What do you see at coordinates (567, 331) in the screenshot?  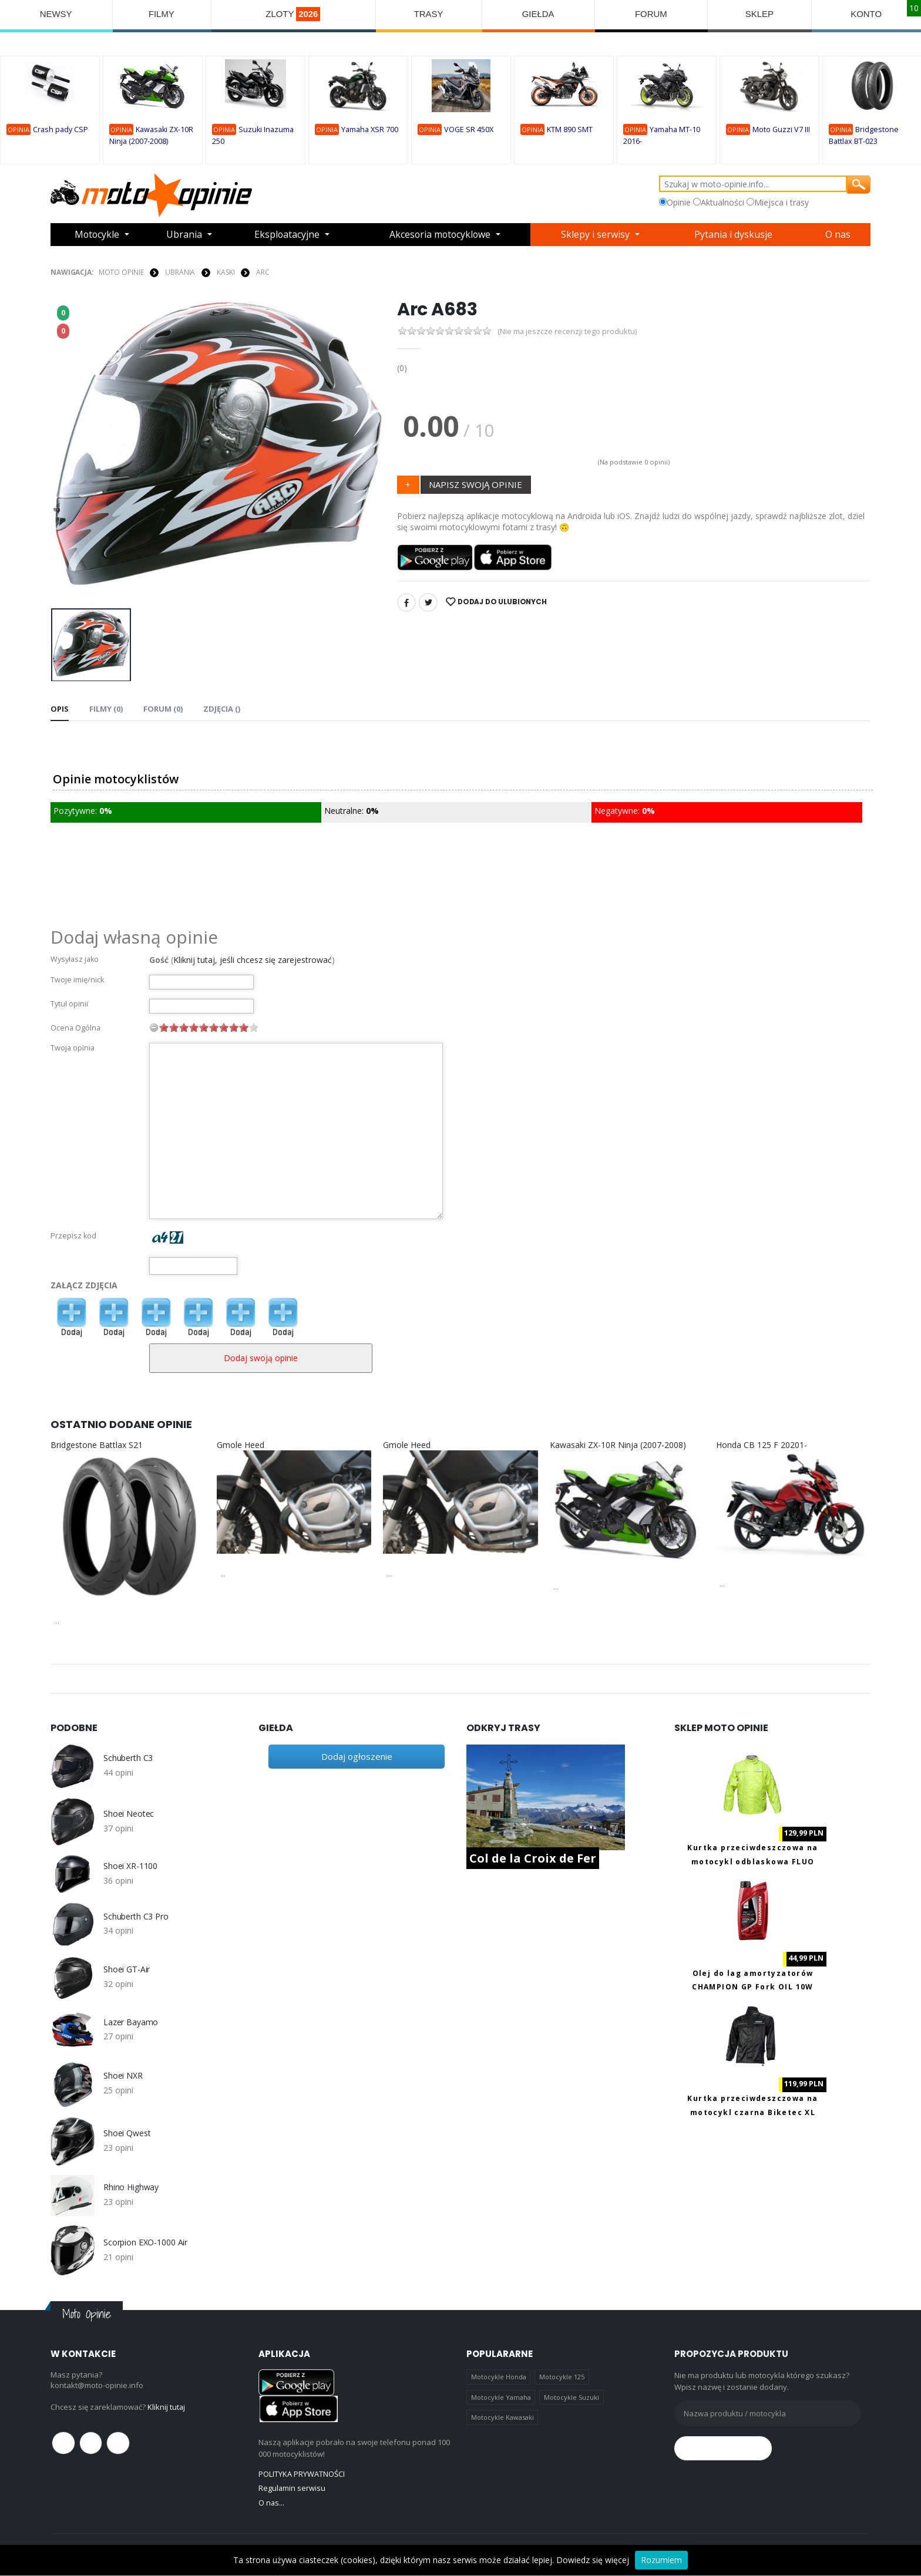 I see `(Nie ma jeszcze recenzji tego produktu)` at bounding box center [567, 331].